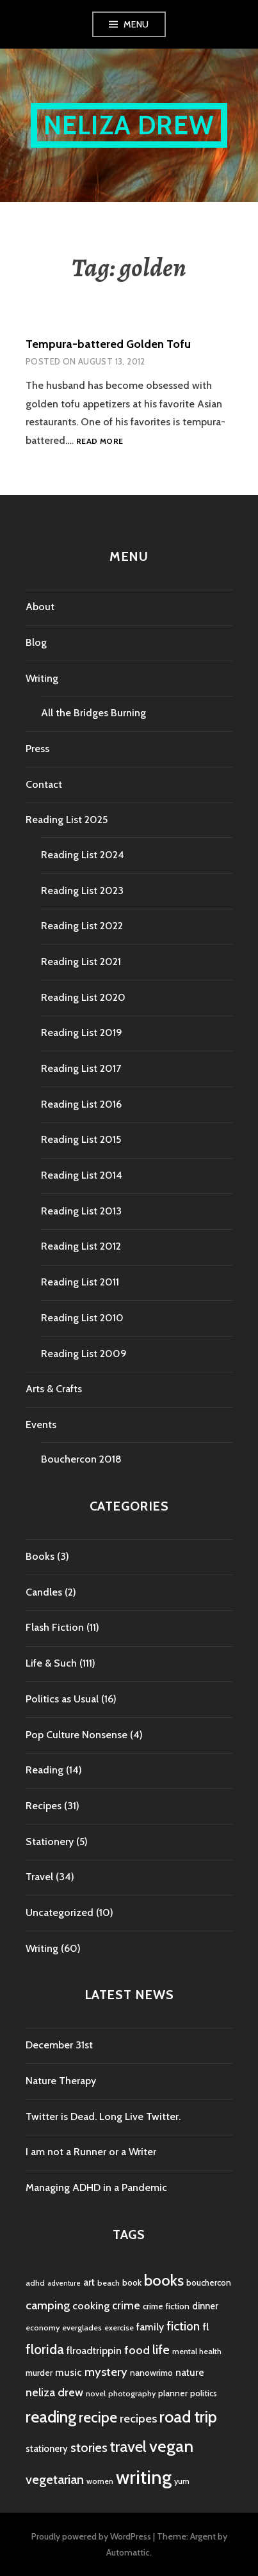 This screenshot has height=2576, width=258. What do you see at coordinates (99, 441) in the screenshot?
I see `Read more` at bounding box center [99, 441].